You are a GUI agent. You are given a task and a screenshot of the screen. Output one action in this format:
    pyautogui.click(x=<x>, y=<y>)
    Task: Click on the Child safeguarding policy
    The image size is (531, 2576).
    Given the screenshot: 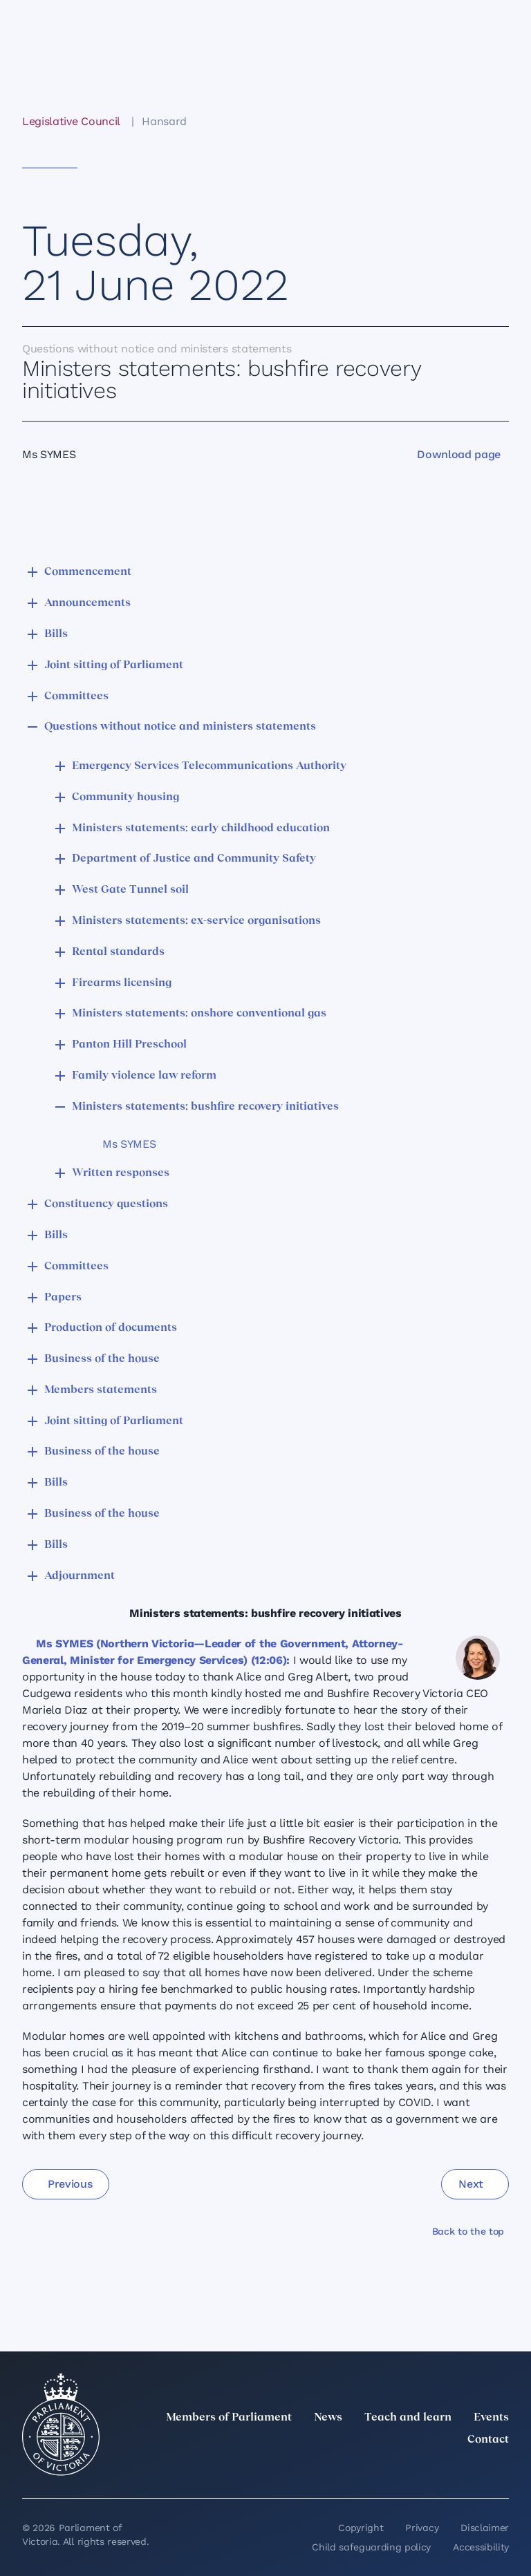 What is the action you would take?
    pyautogui.click(x=371, y=2547)
    